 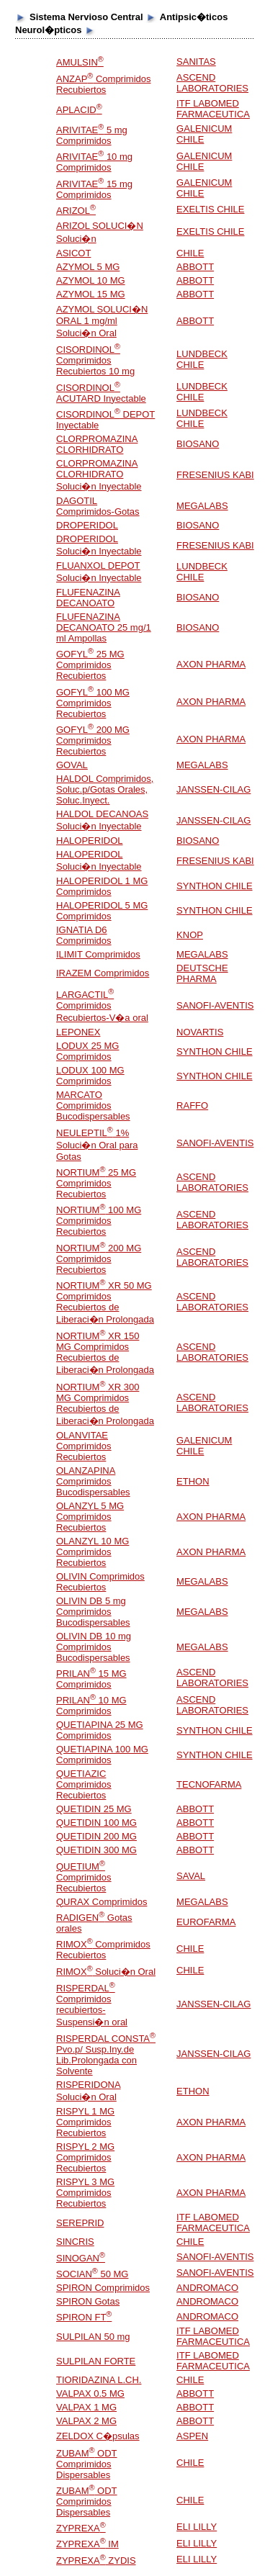 I want to click on NOVARTIS, so click(x=199, y=1032).